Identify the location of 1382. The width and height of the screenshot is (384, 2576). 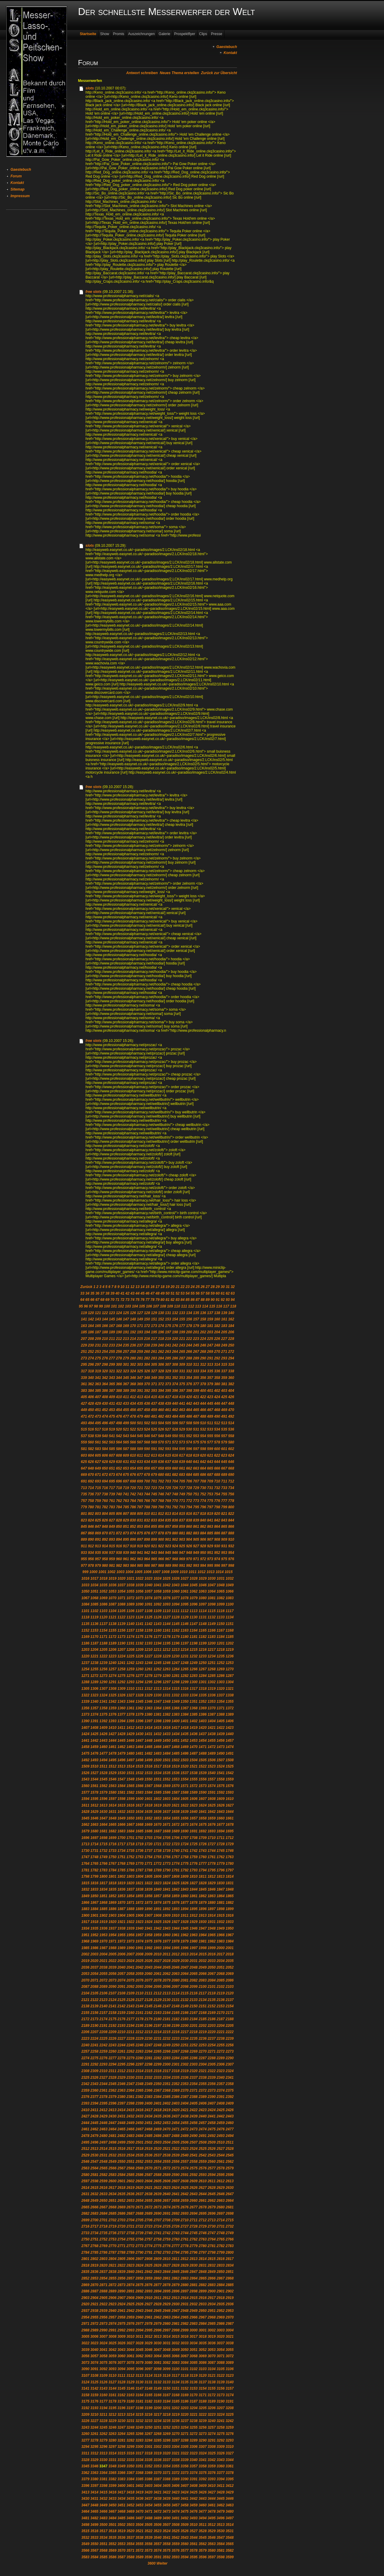
(167, 1714).